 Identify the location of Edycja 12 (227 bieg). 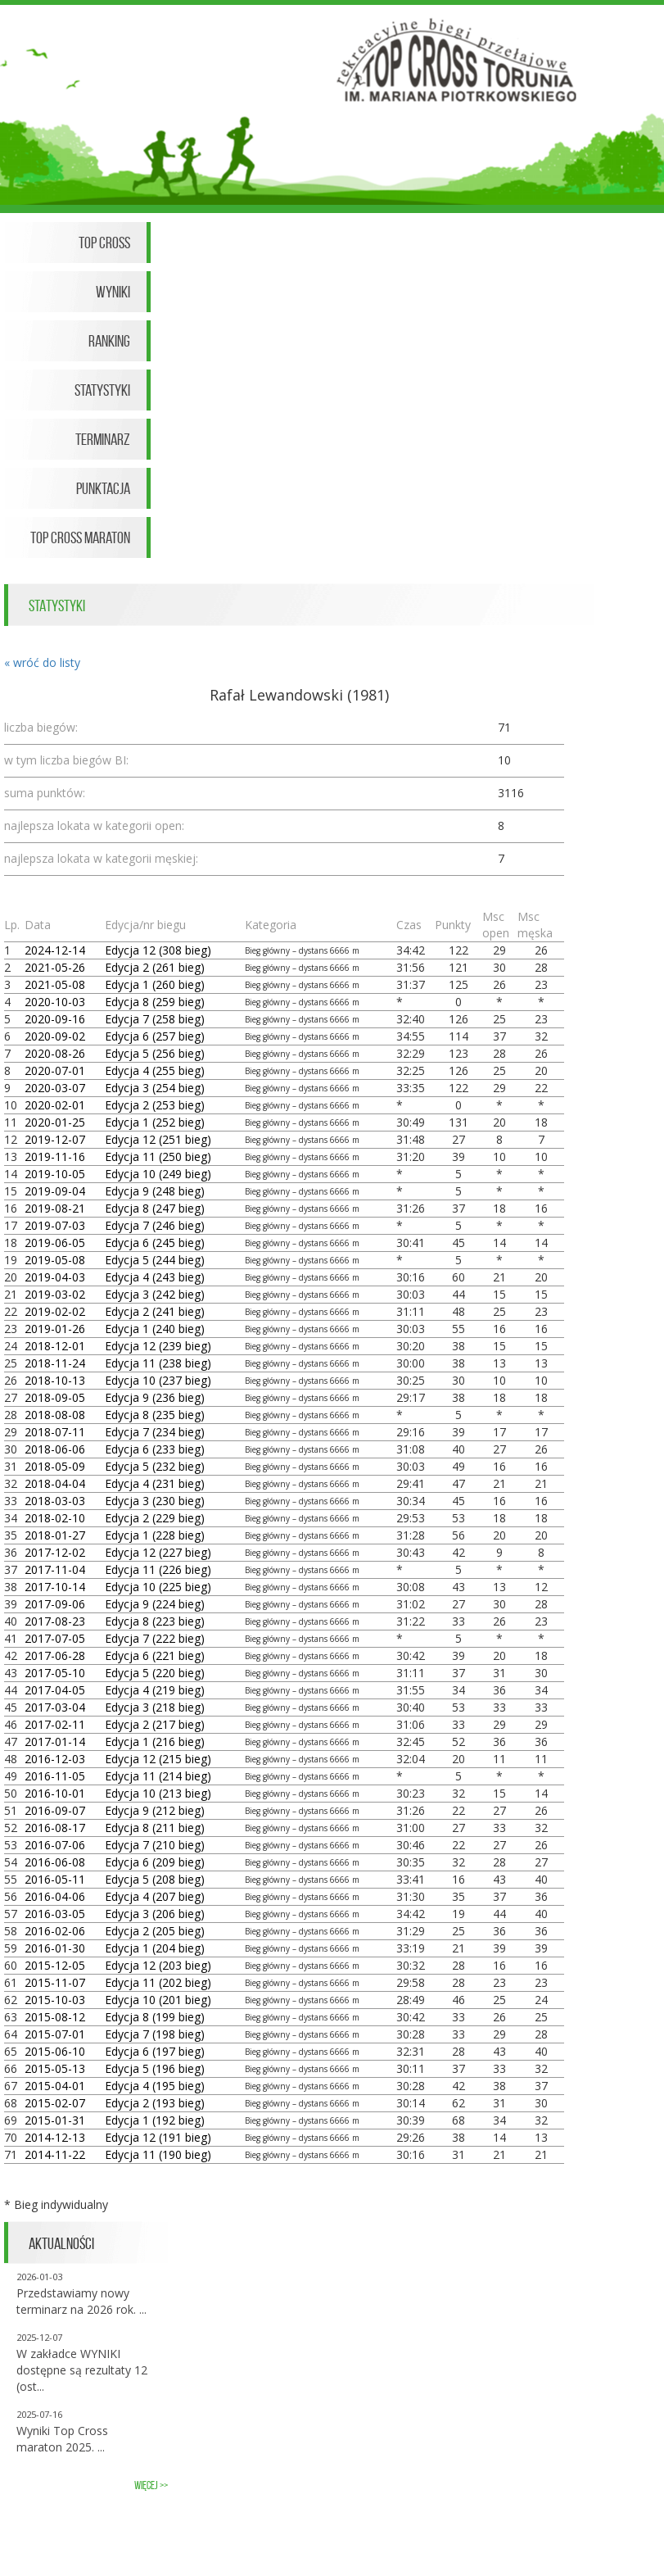
(158, 1552).